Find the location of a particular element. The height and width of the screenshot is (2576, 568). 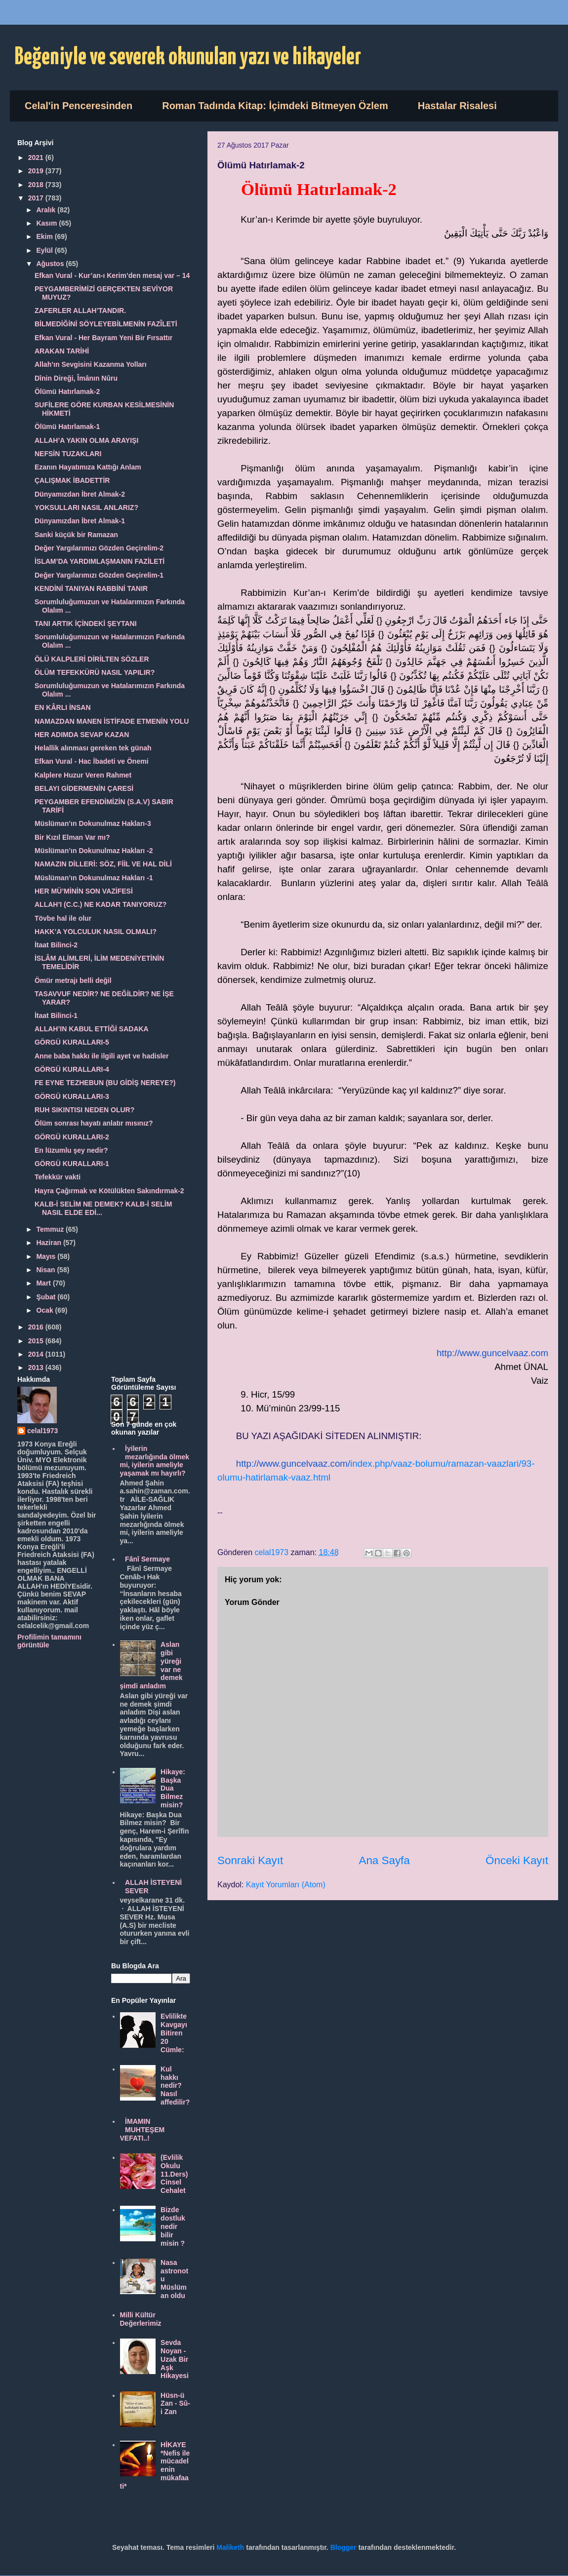

2014 is located at coordinates (36, 1354).